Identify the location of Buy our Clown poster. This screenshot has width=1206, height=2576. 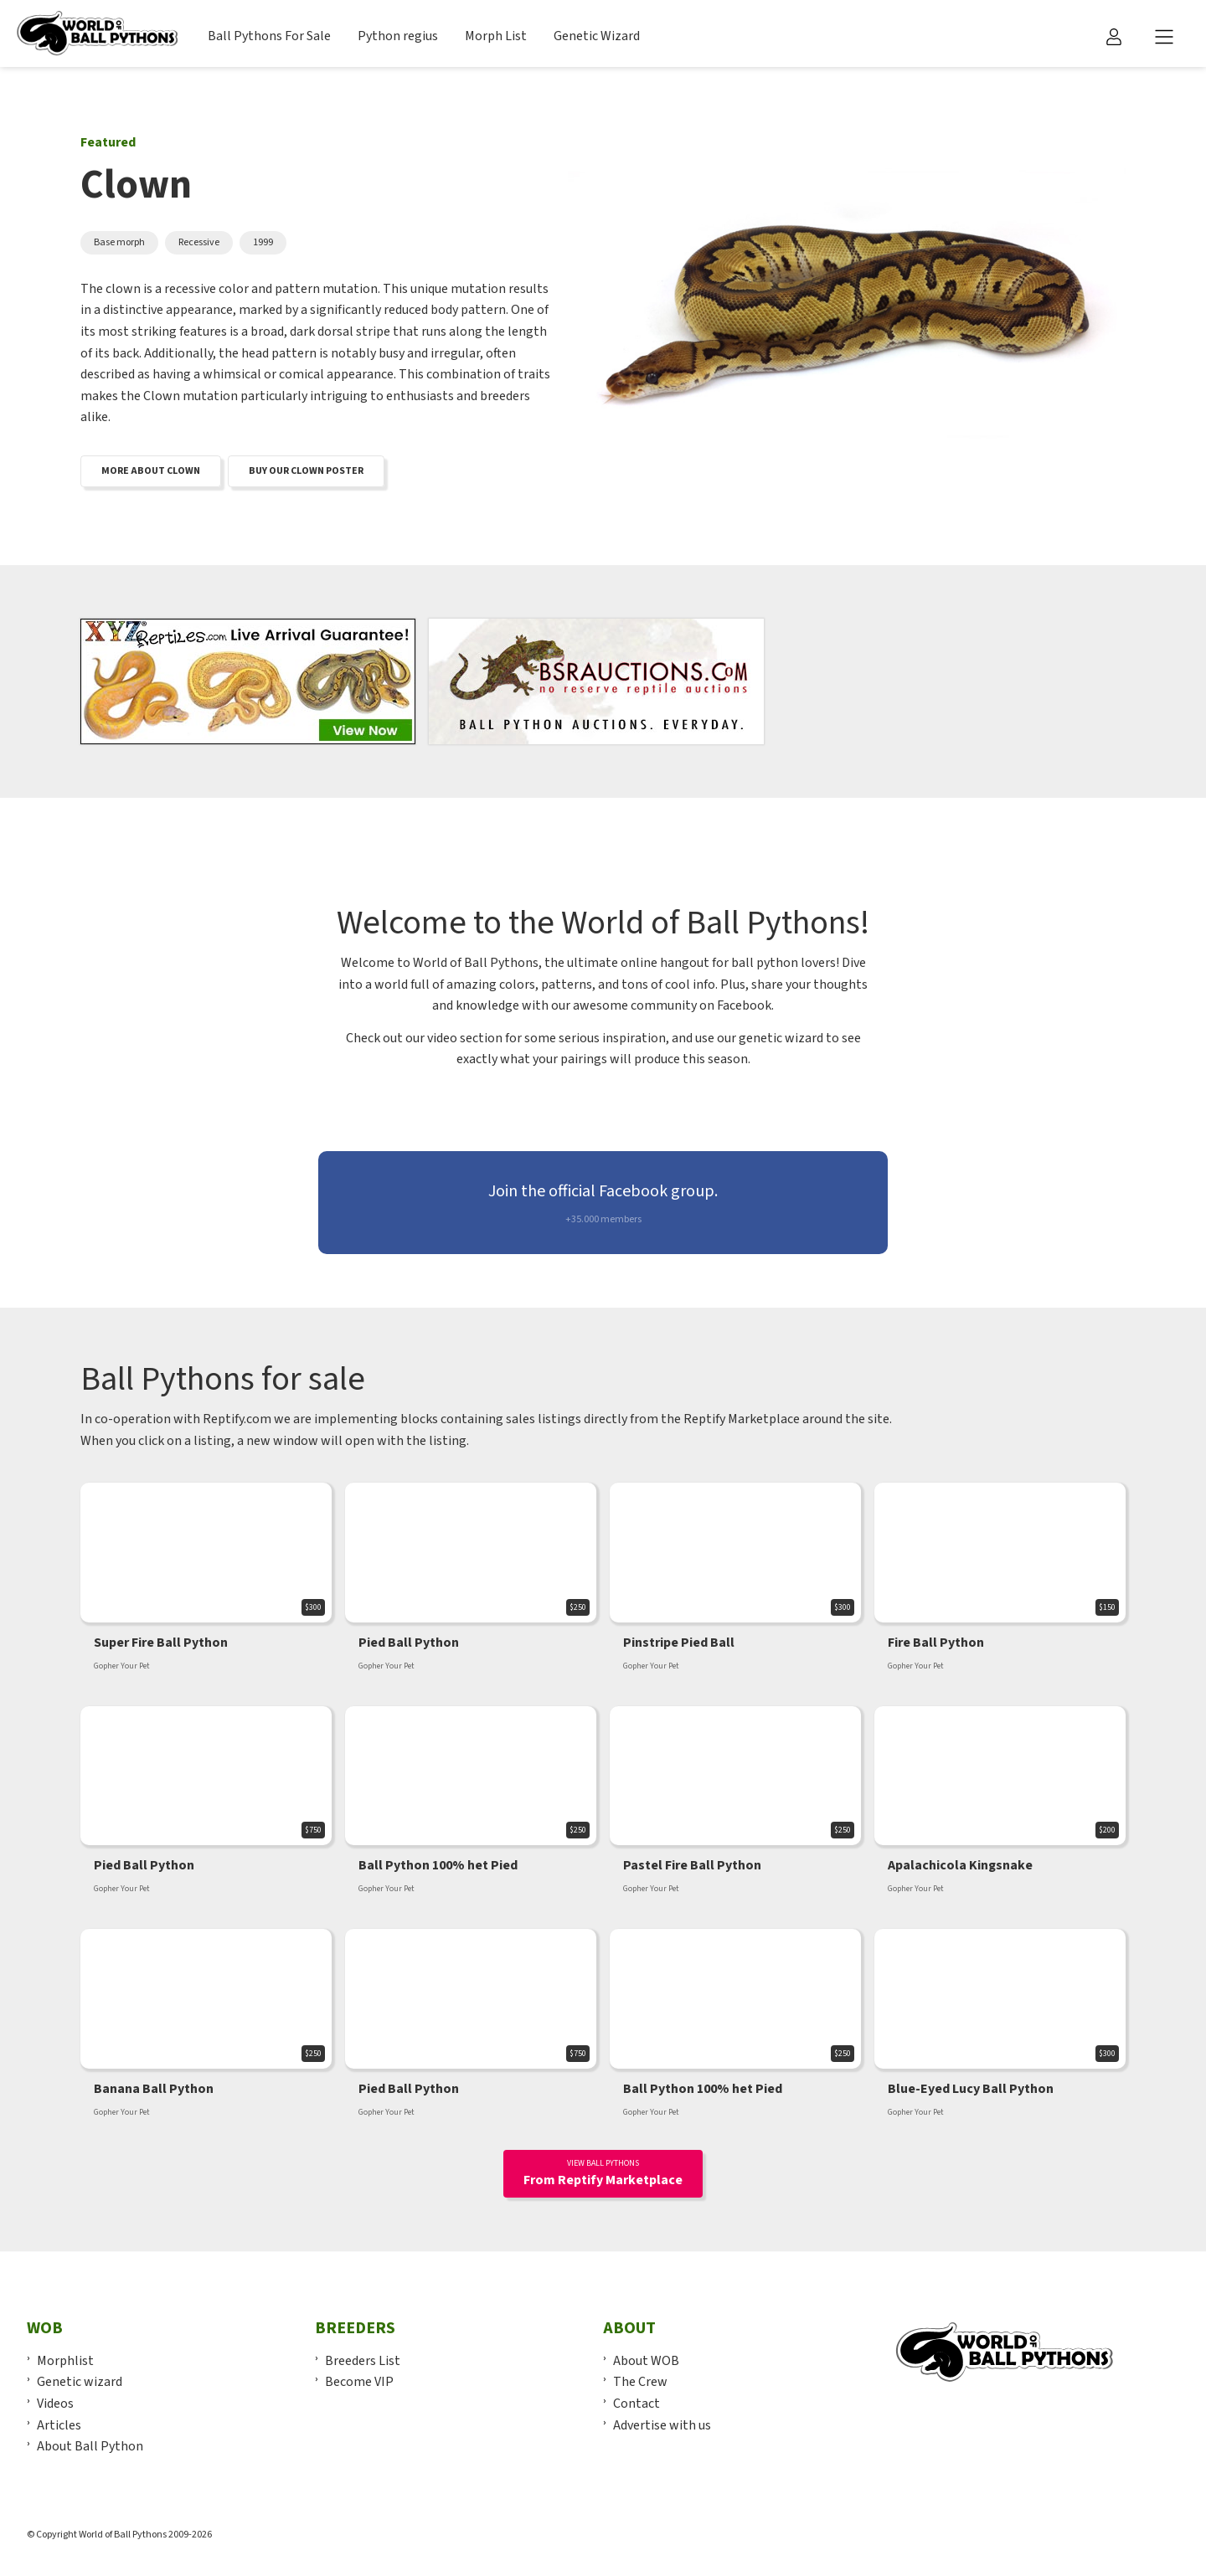
(306, 471).